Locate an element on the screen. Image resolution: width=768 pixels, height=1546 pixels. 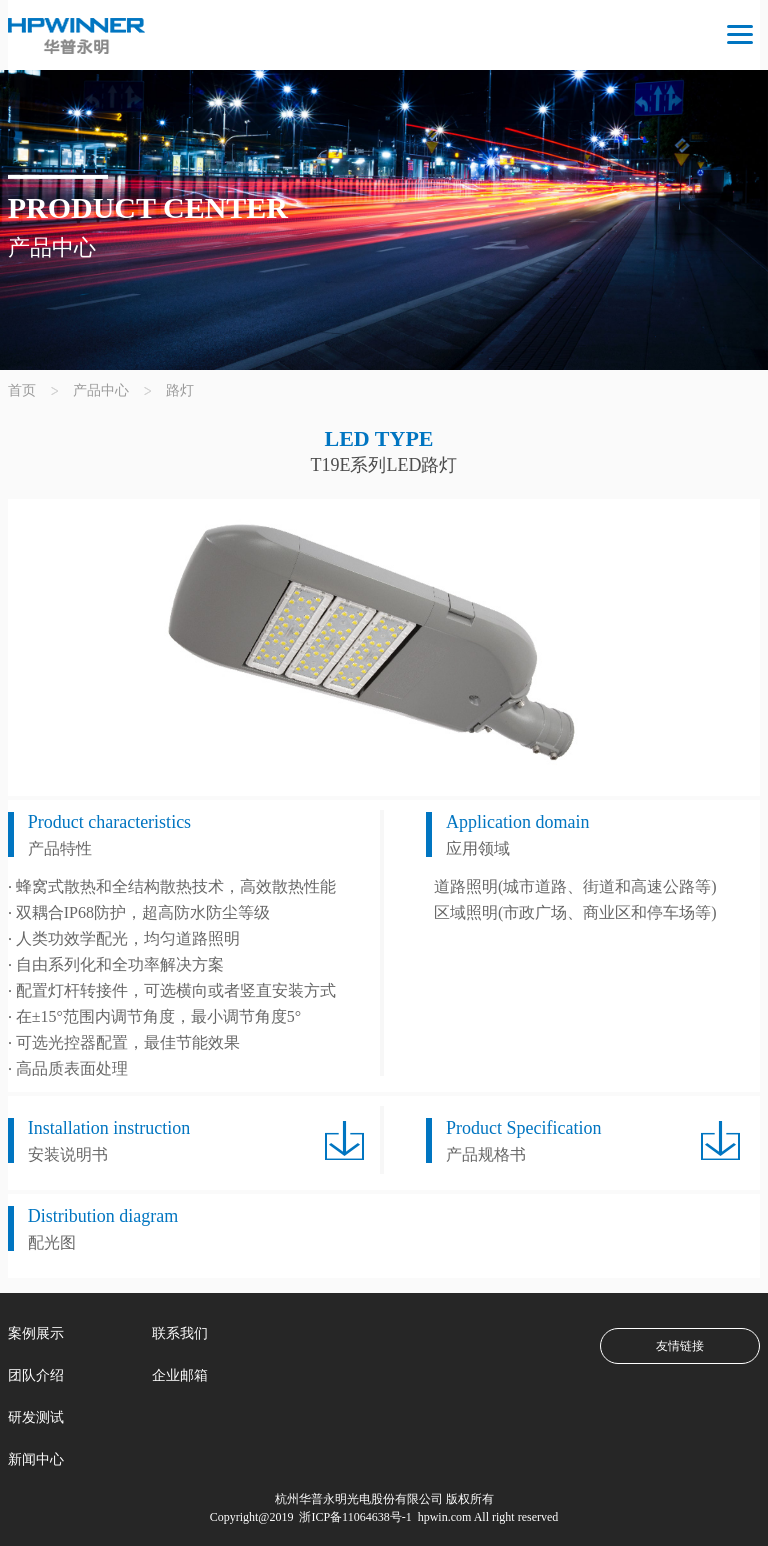
团队介绍 is located at coordinates (36, 1375).